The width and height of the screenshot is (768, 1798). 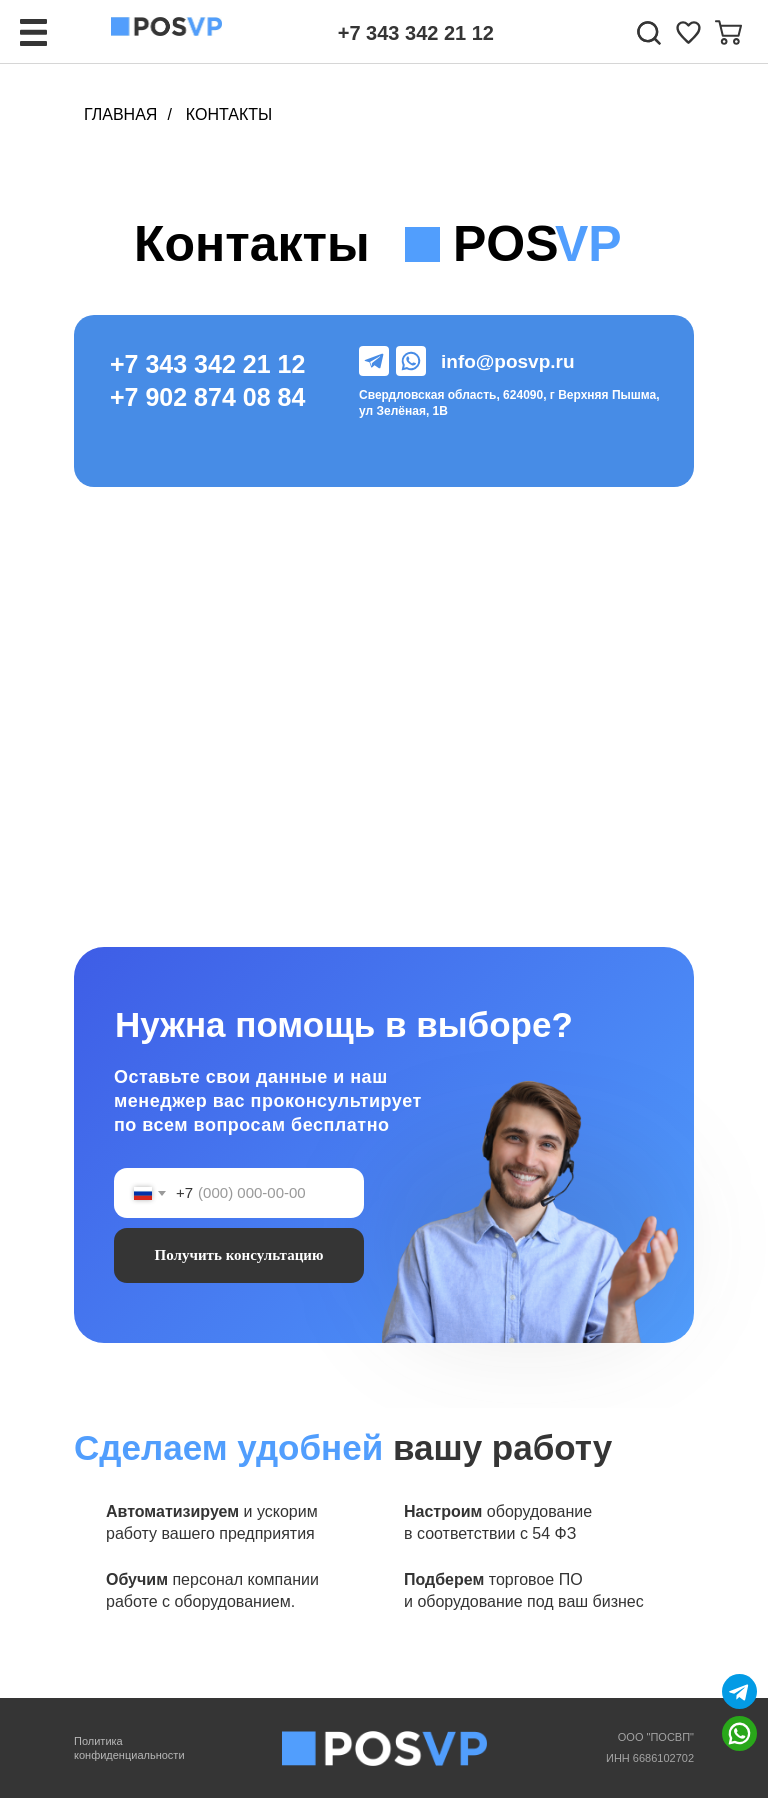 I want to click on +7 902 874 08 84, so click(x=207, y=397).